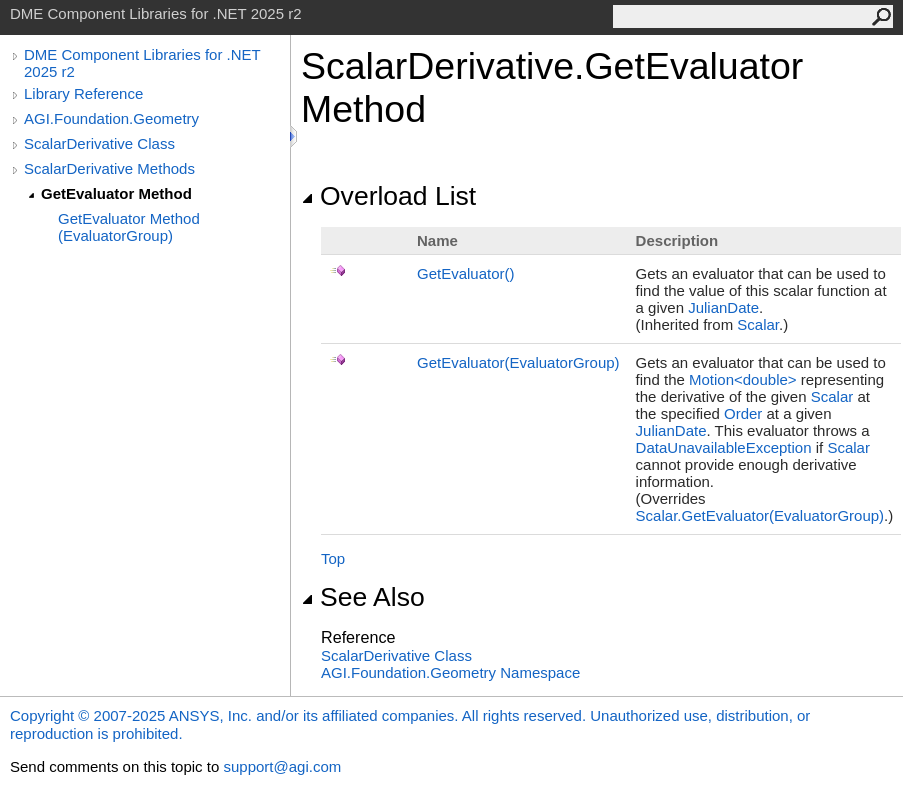 The height and width of the screenshot is (785, 903). What do you see at coordinates (116, 193) in the screenshot?
I see `GetEvaluator Method` at bounding box center [116, 193].